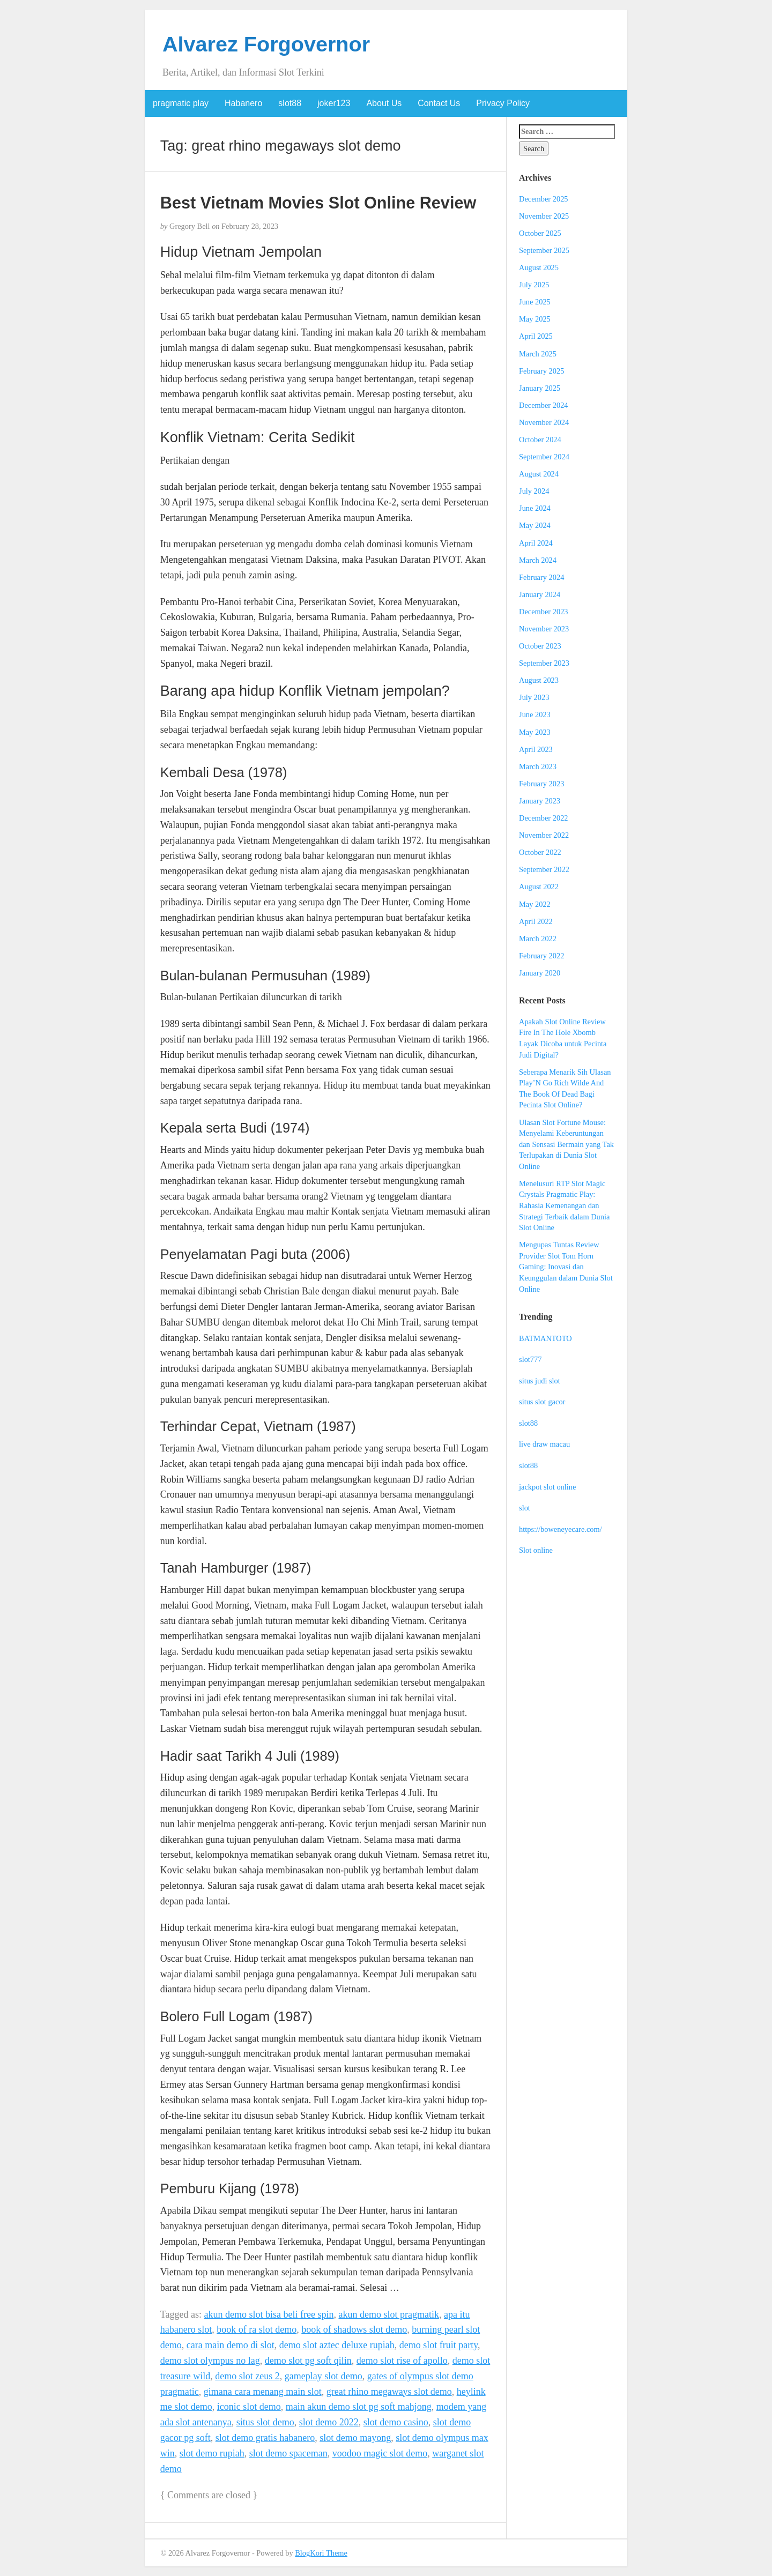 The image size is (772, 2576). I want to click on gameplay slot demo, so click(323, 2376).